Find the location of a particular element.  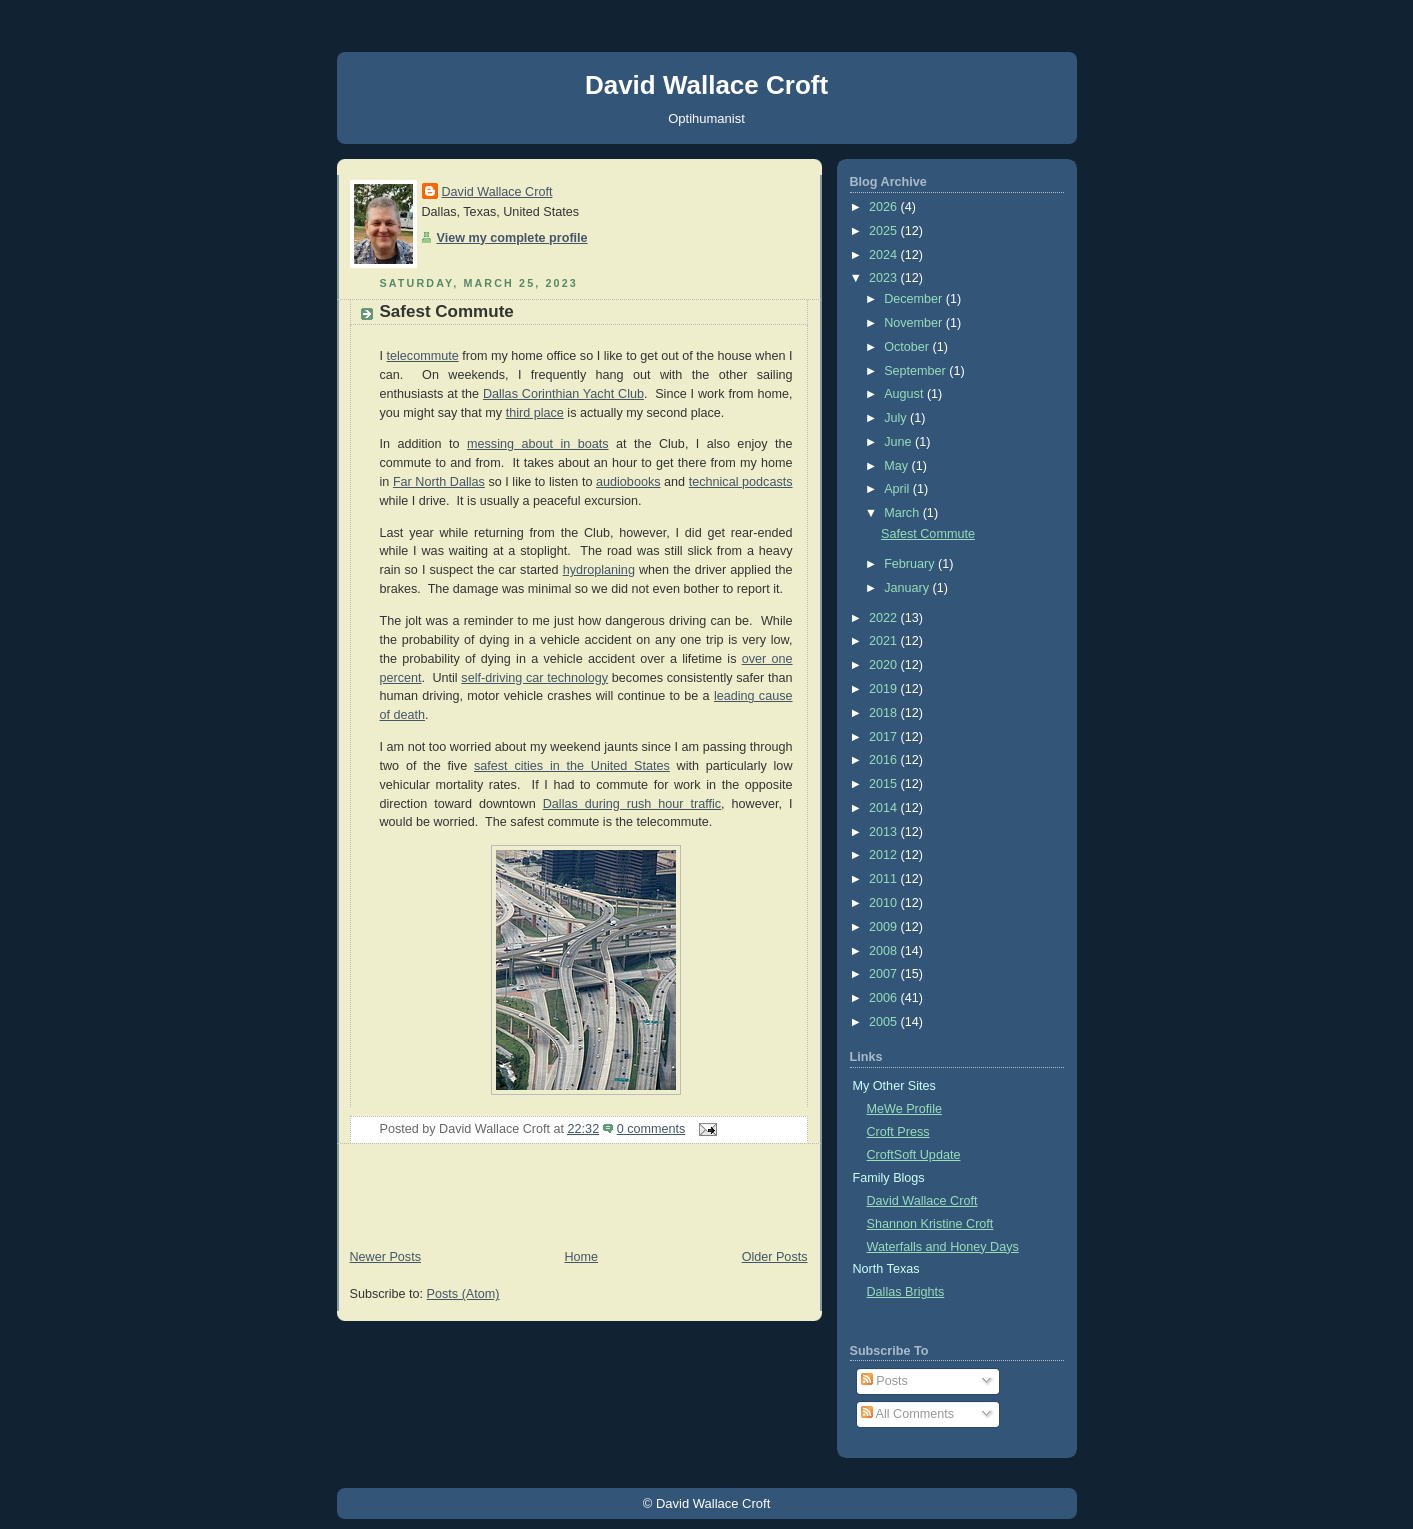

October is located at coordinates (908, 347).